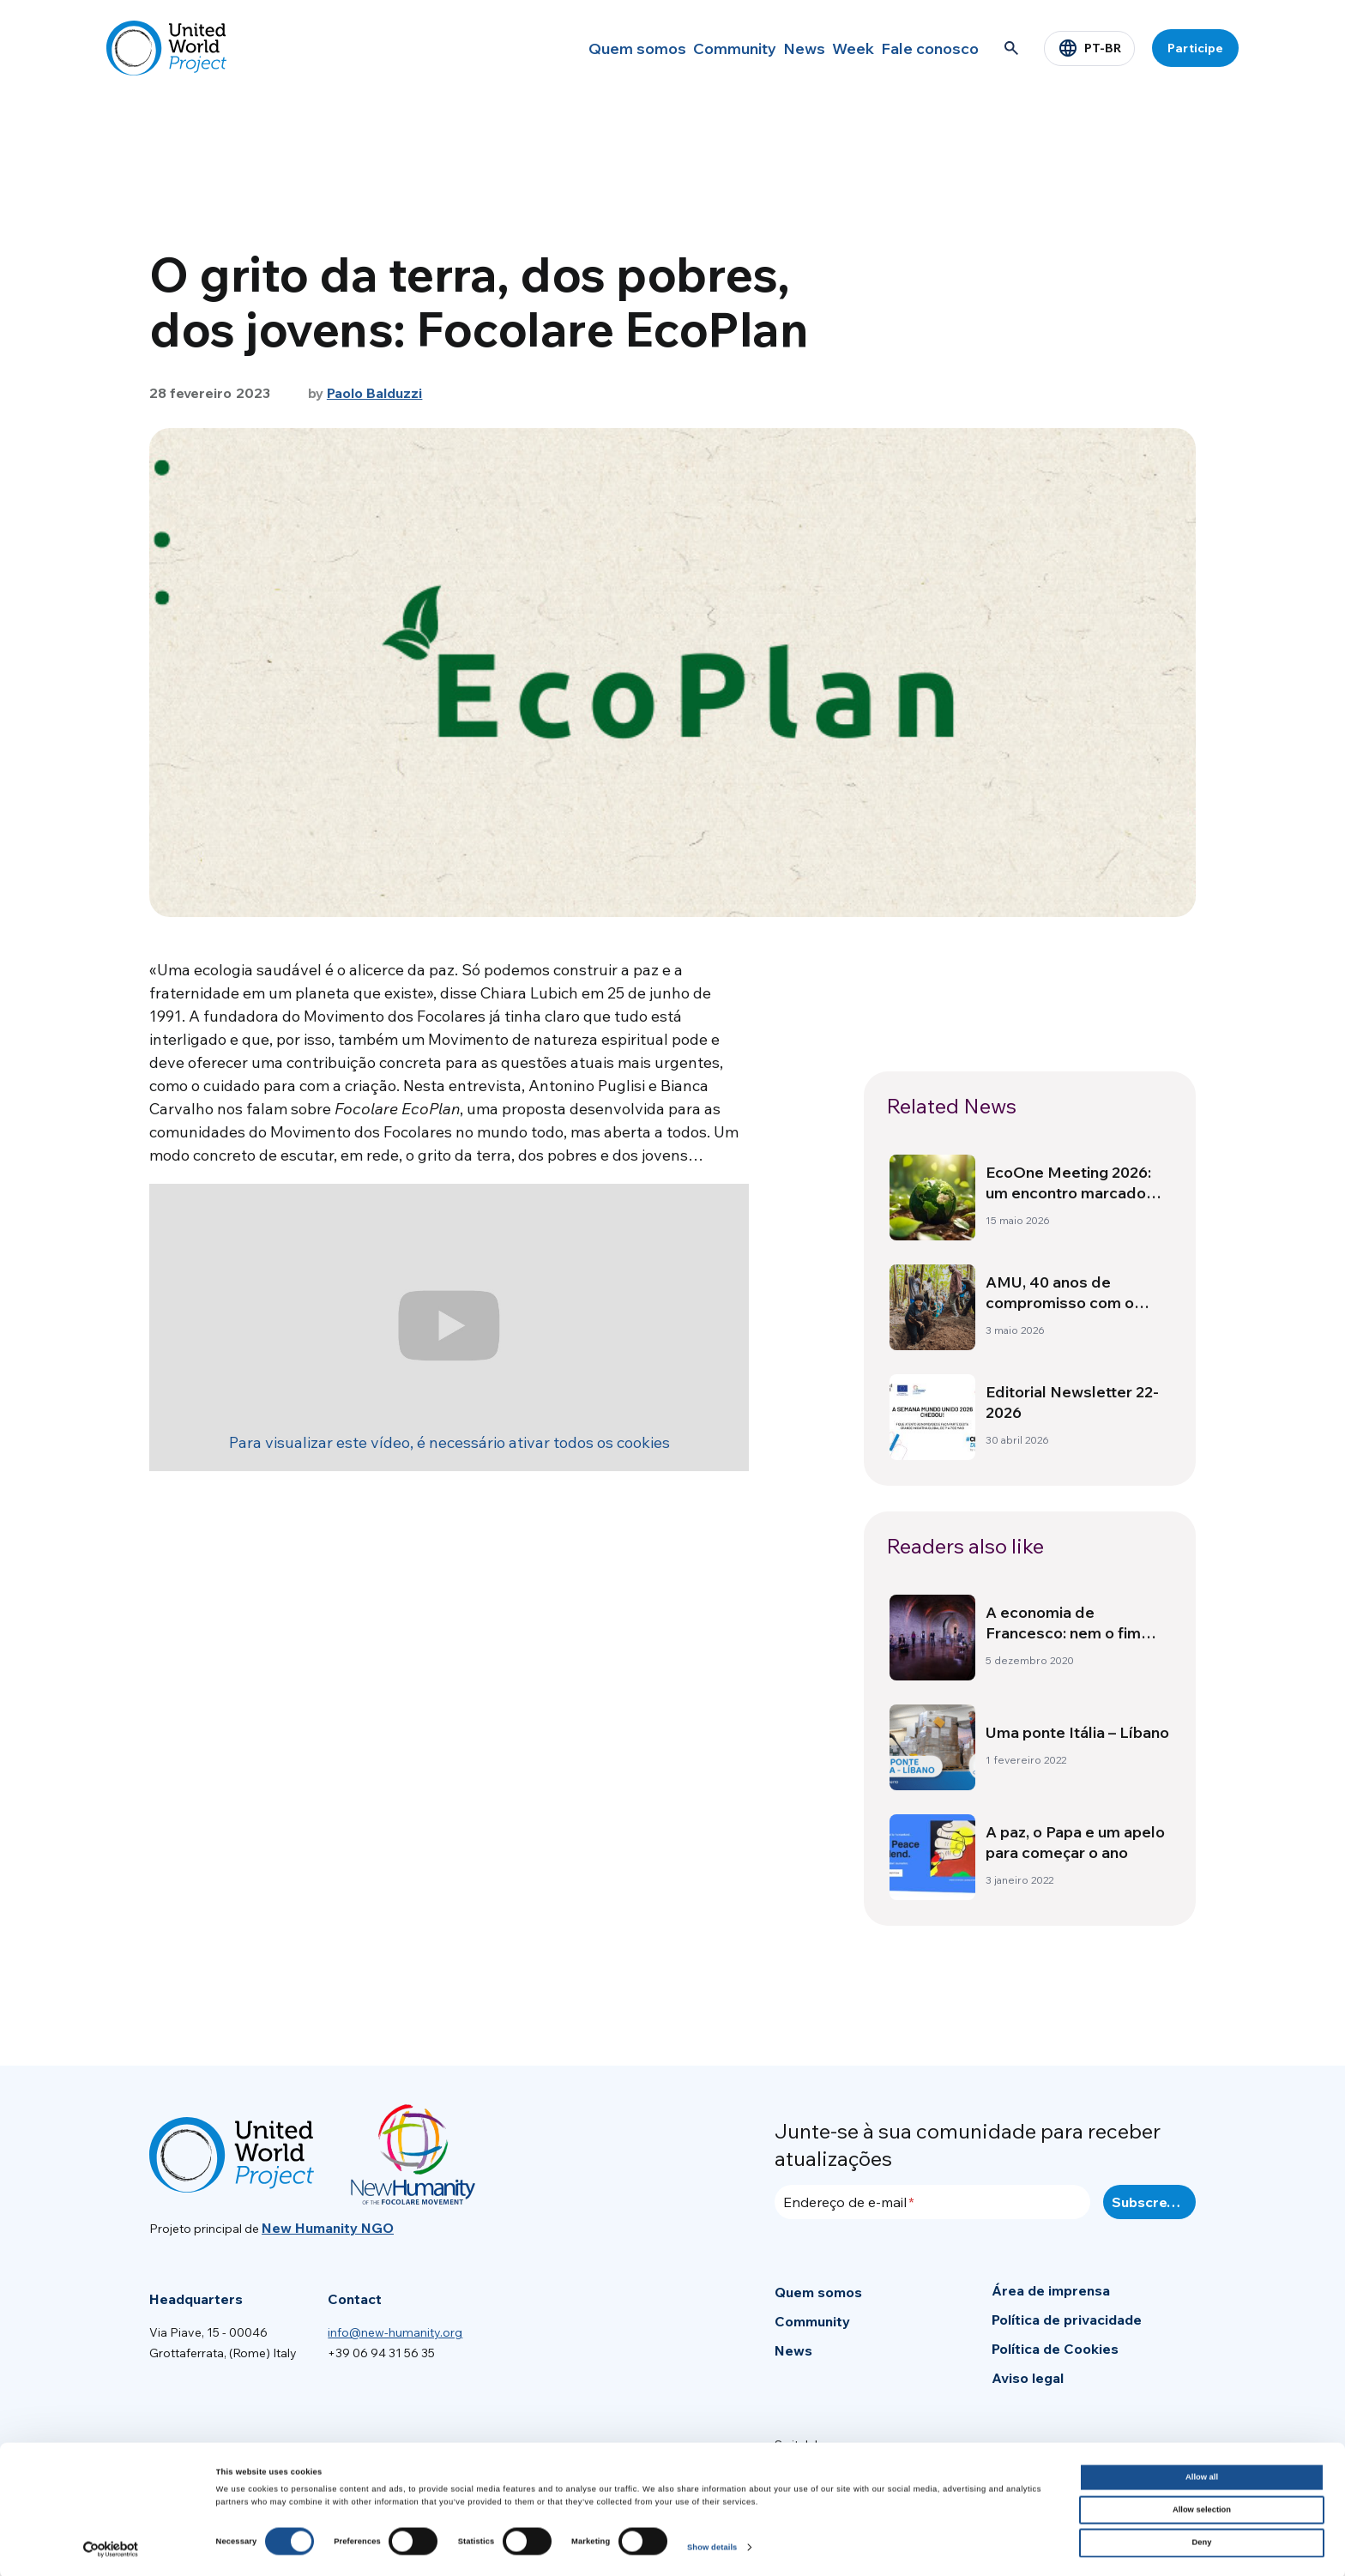 Image resolution: width=1345 pixels, height=2576 pixels. What do you see at coordinates (1202, 2541) in the screenshot?
I see `Deny` at bounding box center [1202, 2541].